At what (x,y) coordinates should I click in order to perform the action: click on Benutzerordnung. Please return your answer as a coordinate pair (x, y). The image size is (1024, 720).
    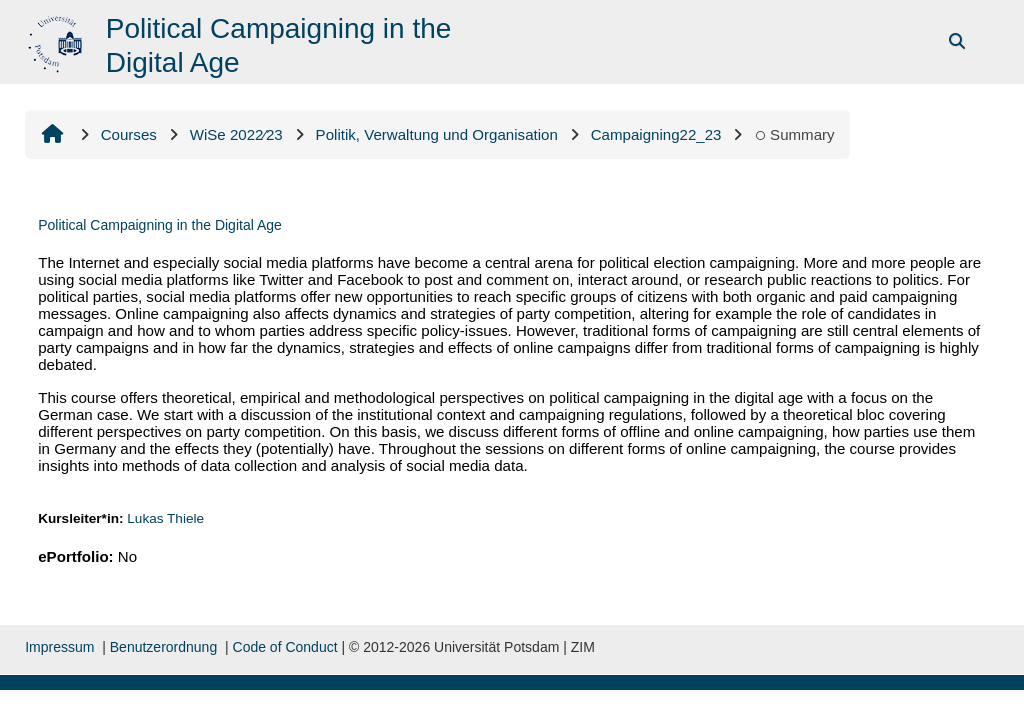
    Looking at the image, I should click on (163, 647).